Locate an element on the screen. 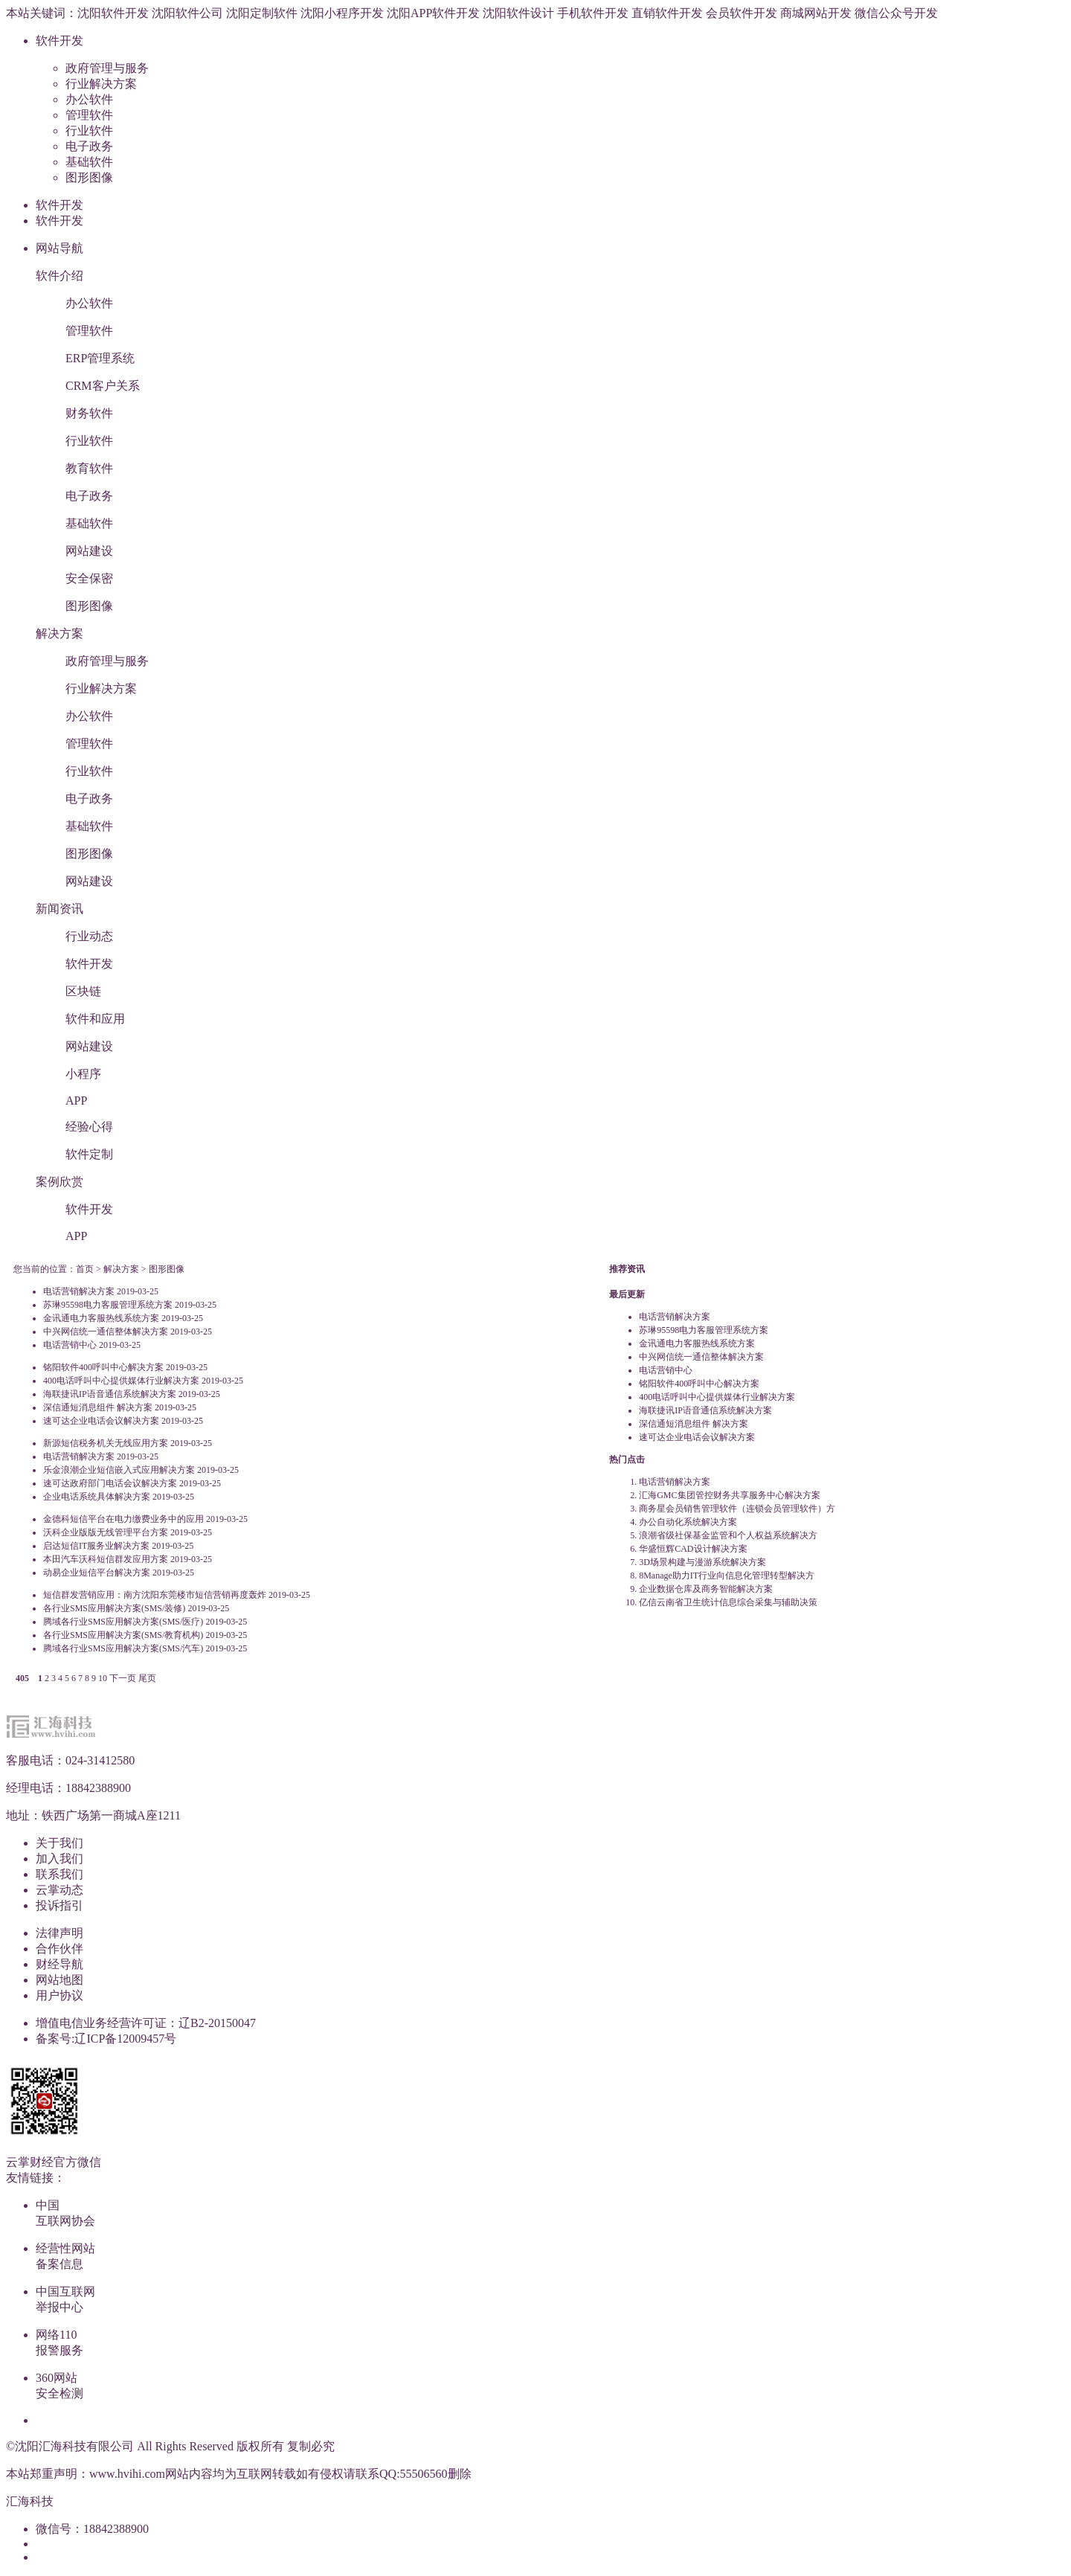 Image resolution: width=1071 pixels, height=2576 pixels. 10 is located at coordinates (102, 1678).